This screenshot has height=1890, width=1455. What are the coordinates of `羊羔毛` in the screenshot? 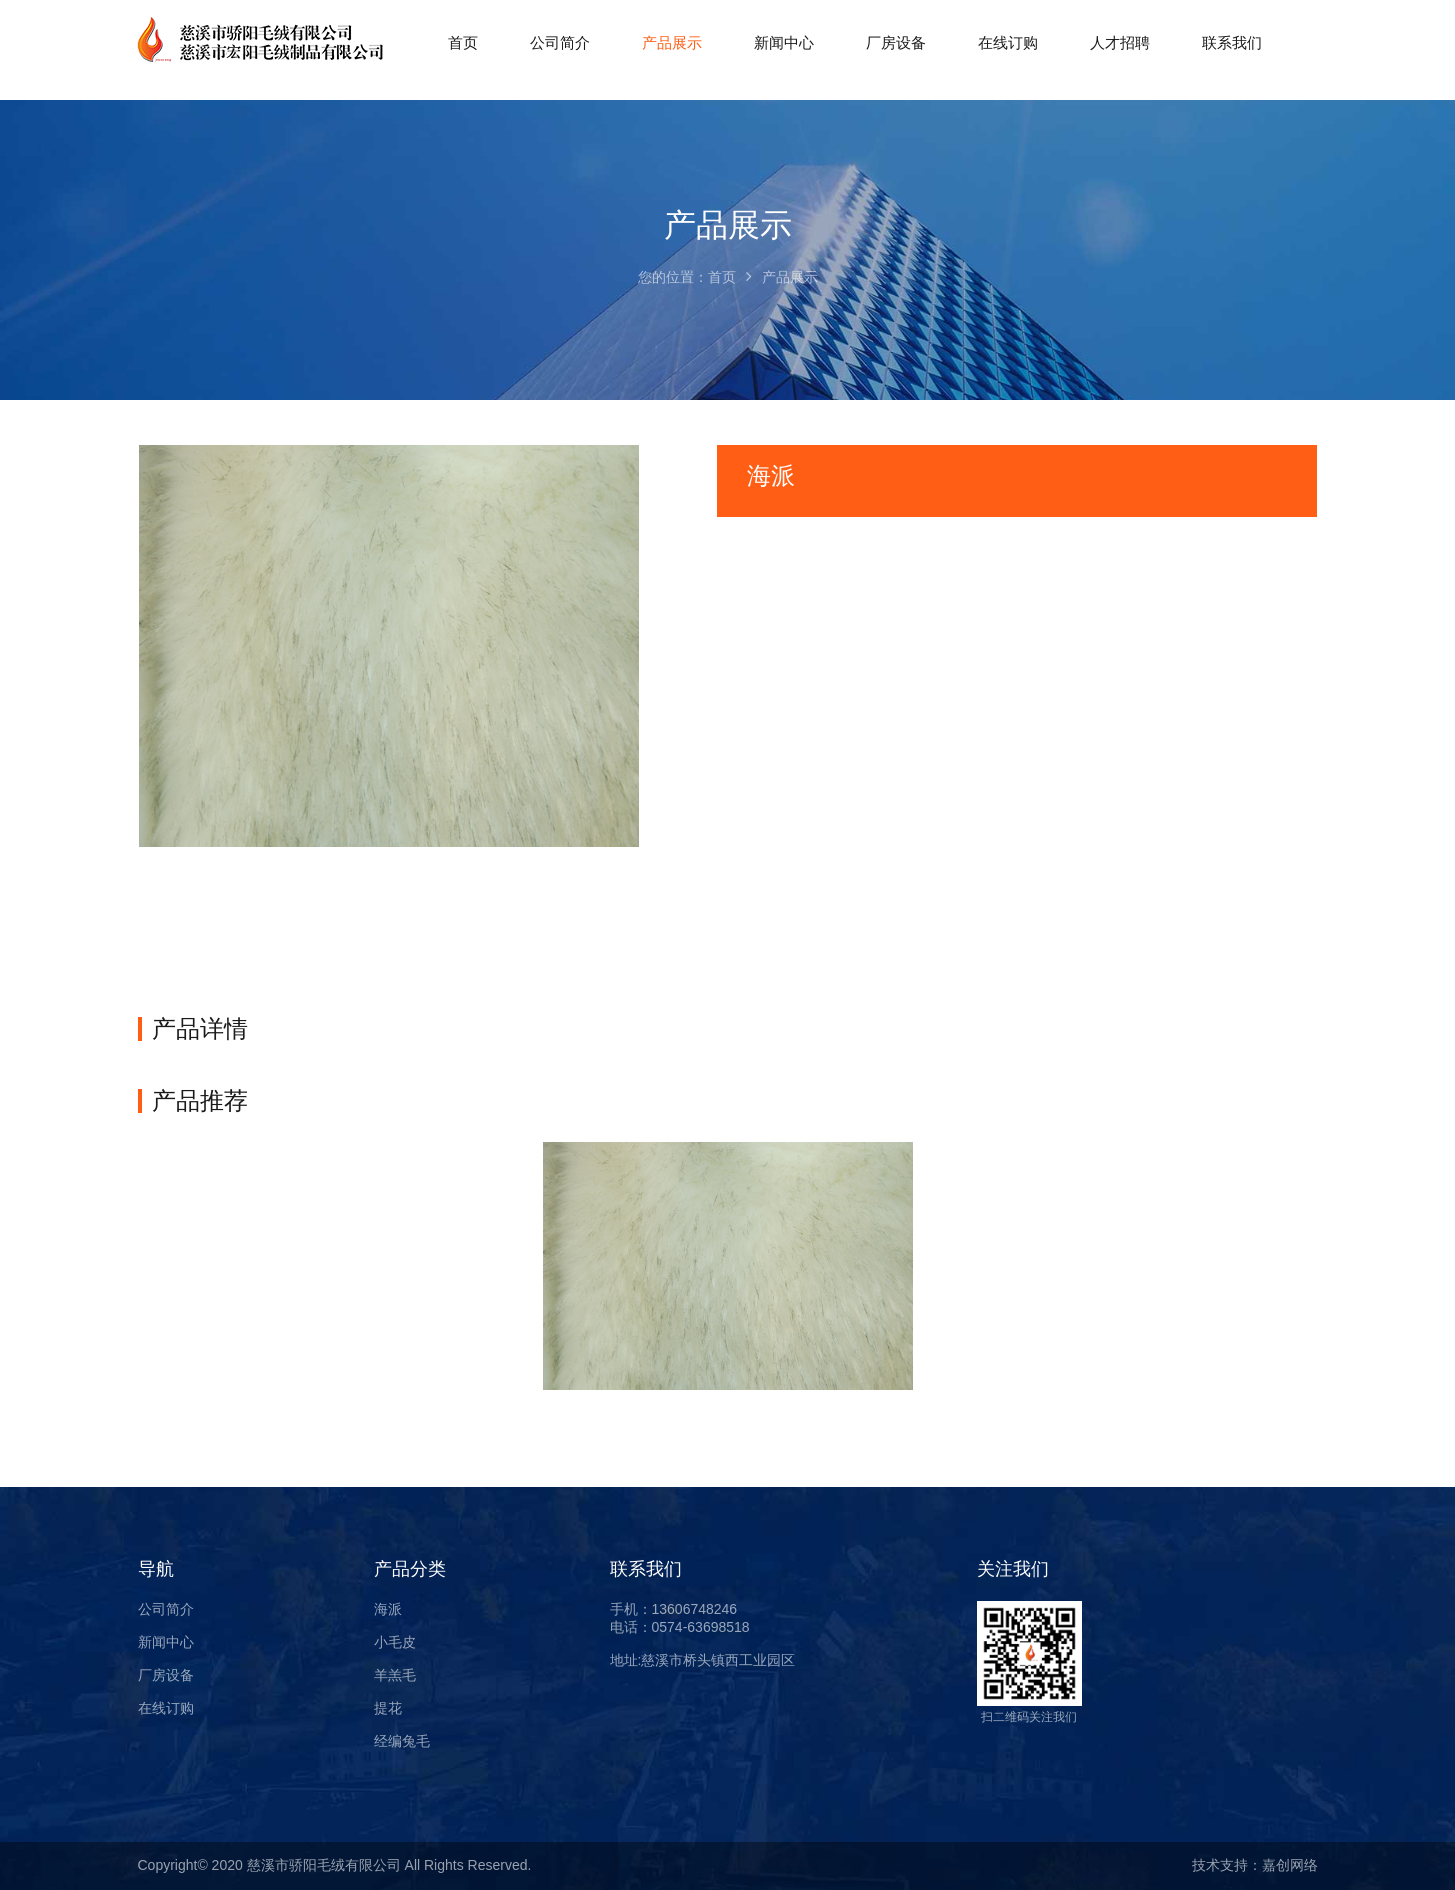 It's located at (395, 1675).